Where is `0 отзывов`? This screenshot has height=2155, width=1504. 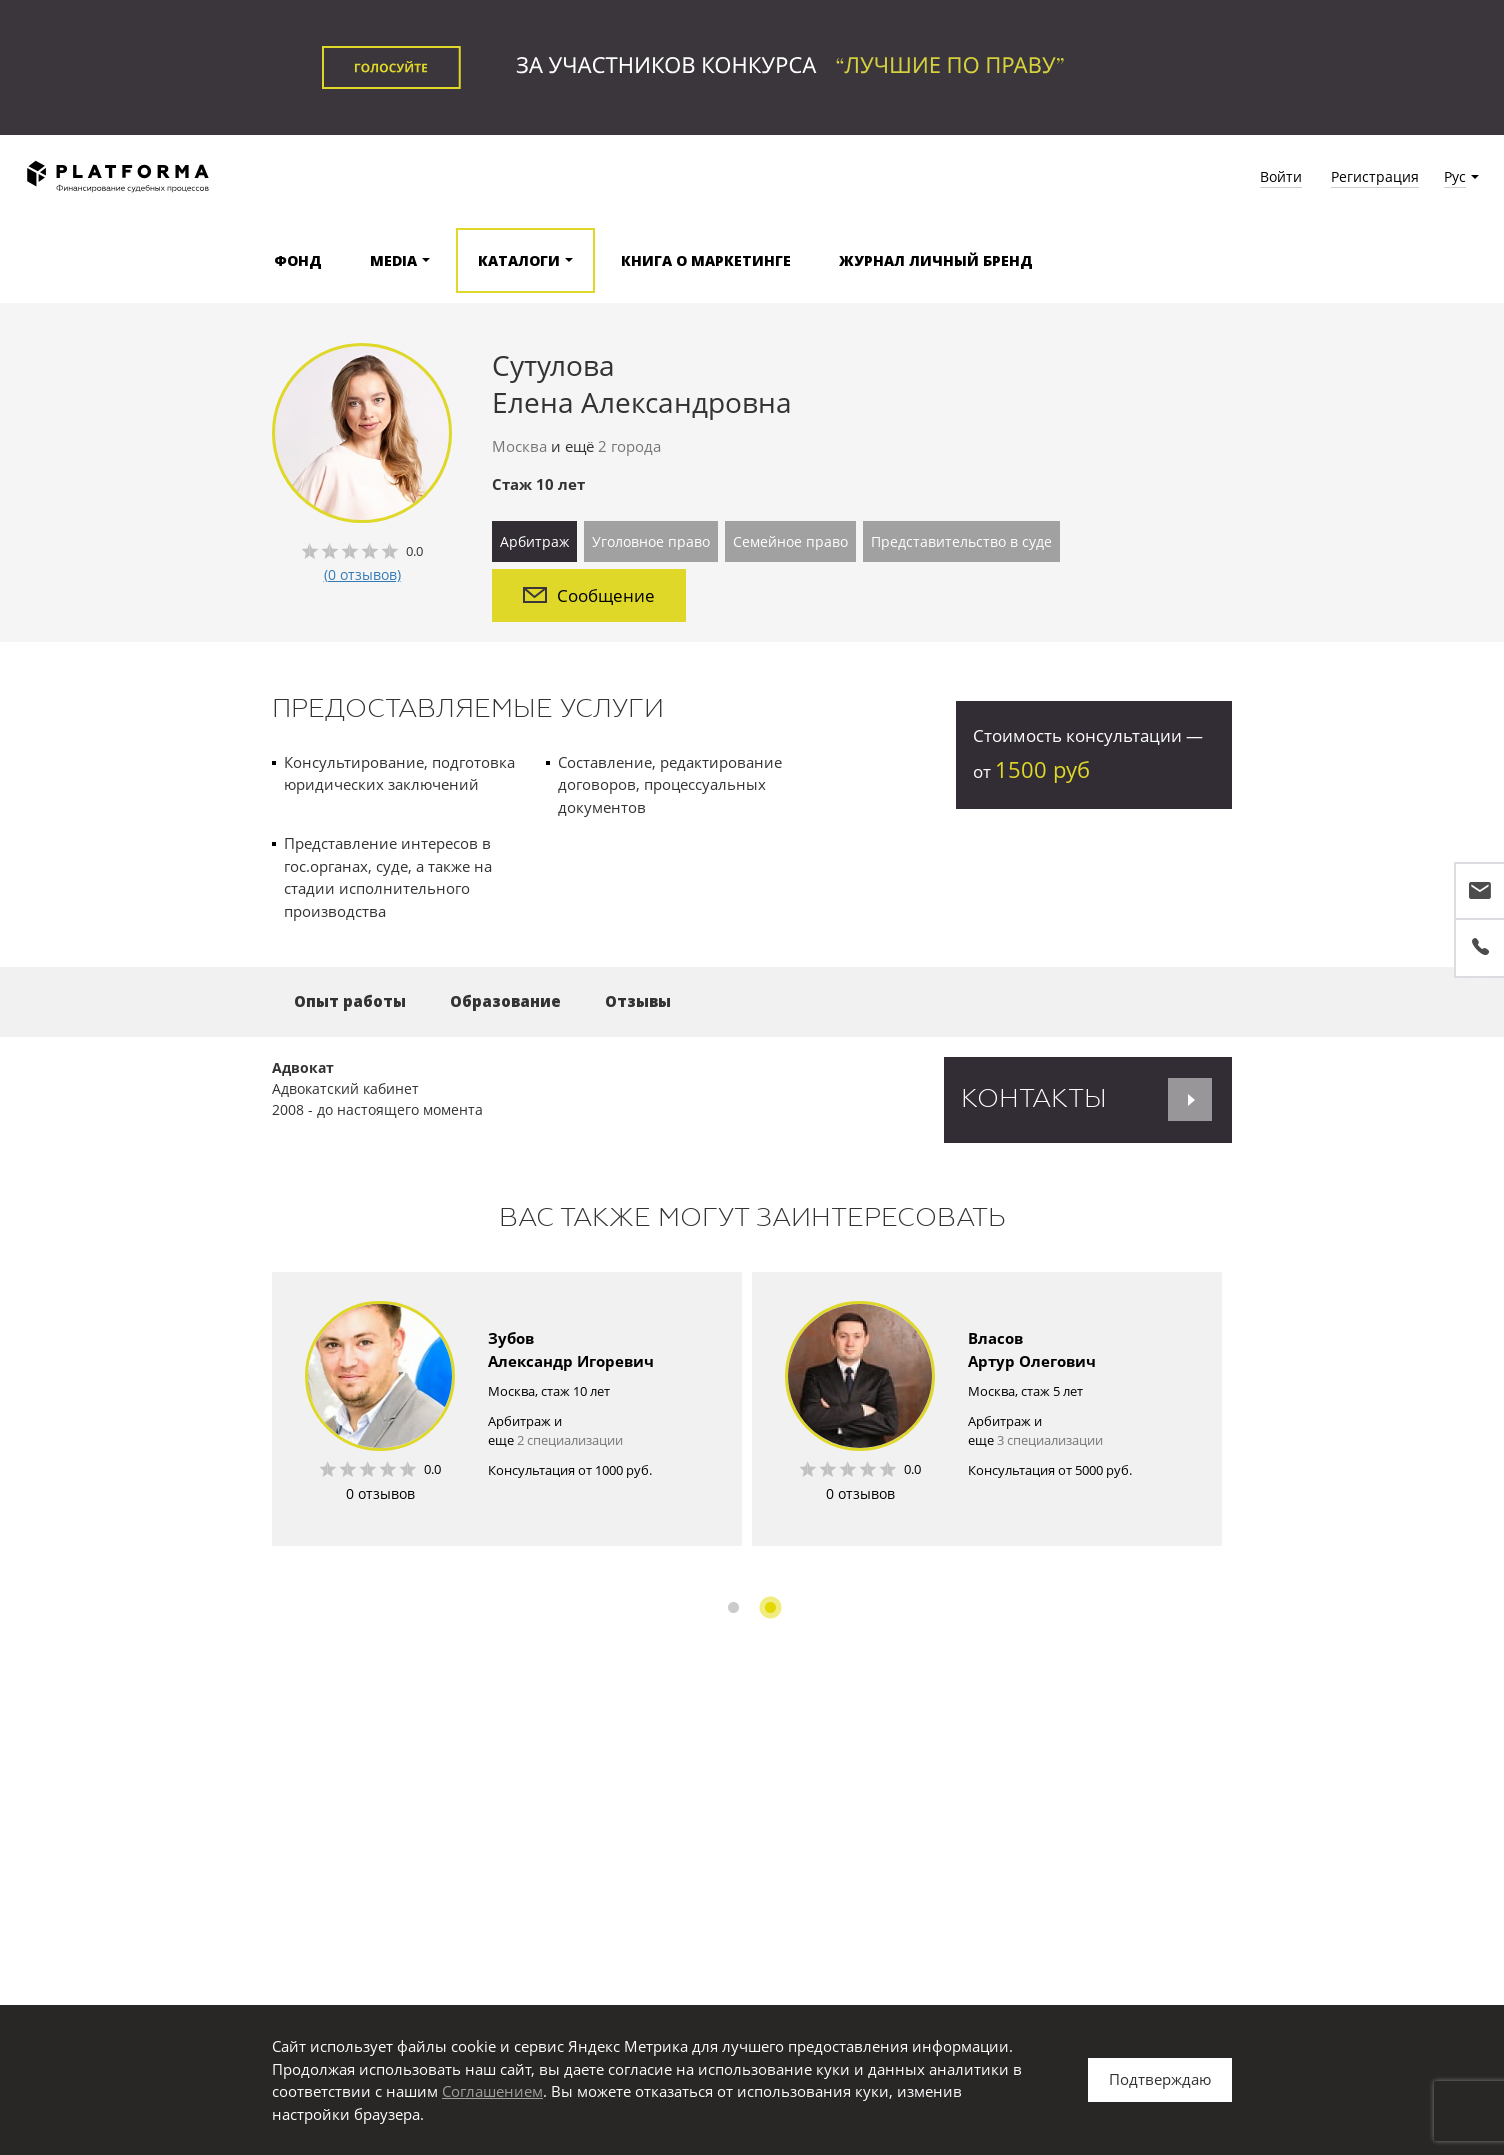
0 отзывов is located at coordinates (380, 1493).